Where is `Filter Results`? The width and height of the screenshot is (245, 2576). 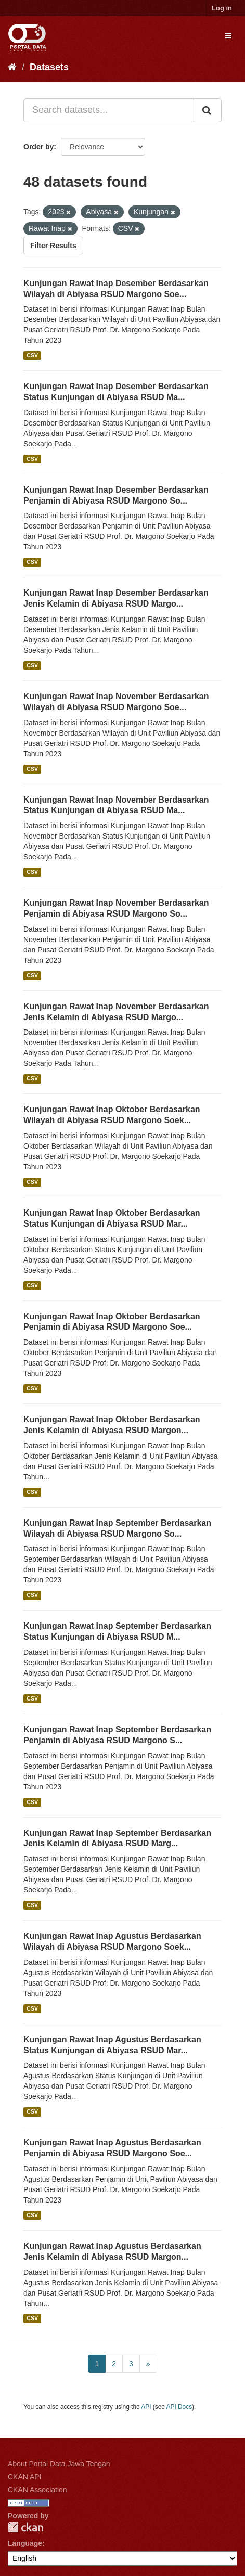 Filter Results is located at coordinates (53, 245).